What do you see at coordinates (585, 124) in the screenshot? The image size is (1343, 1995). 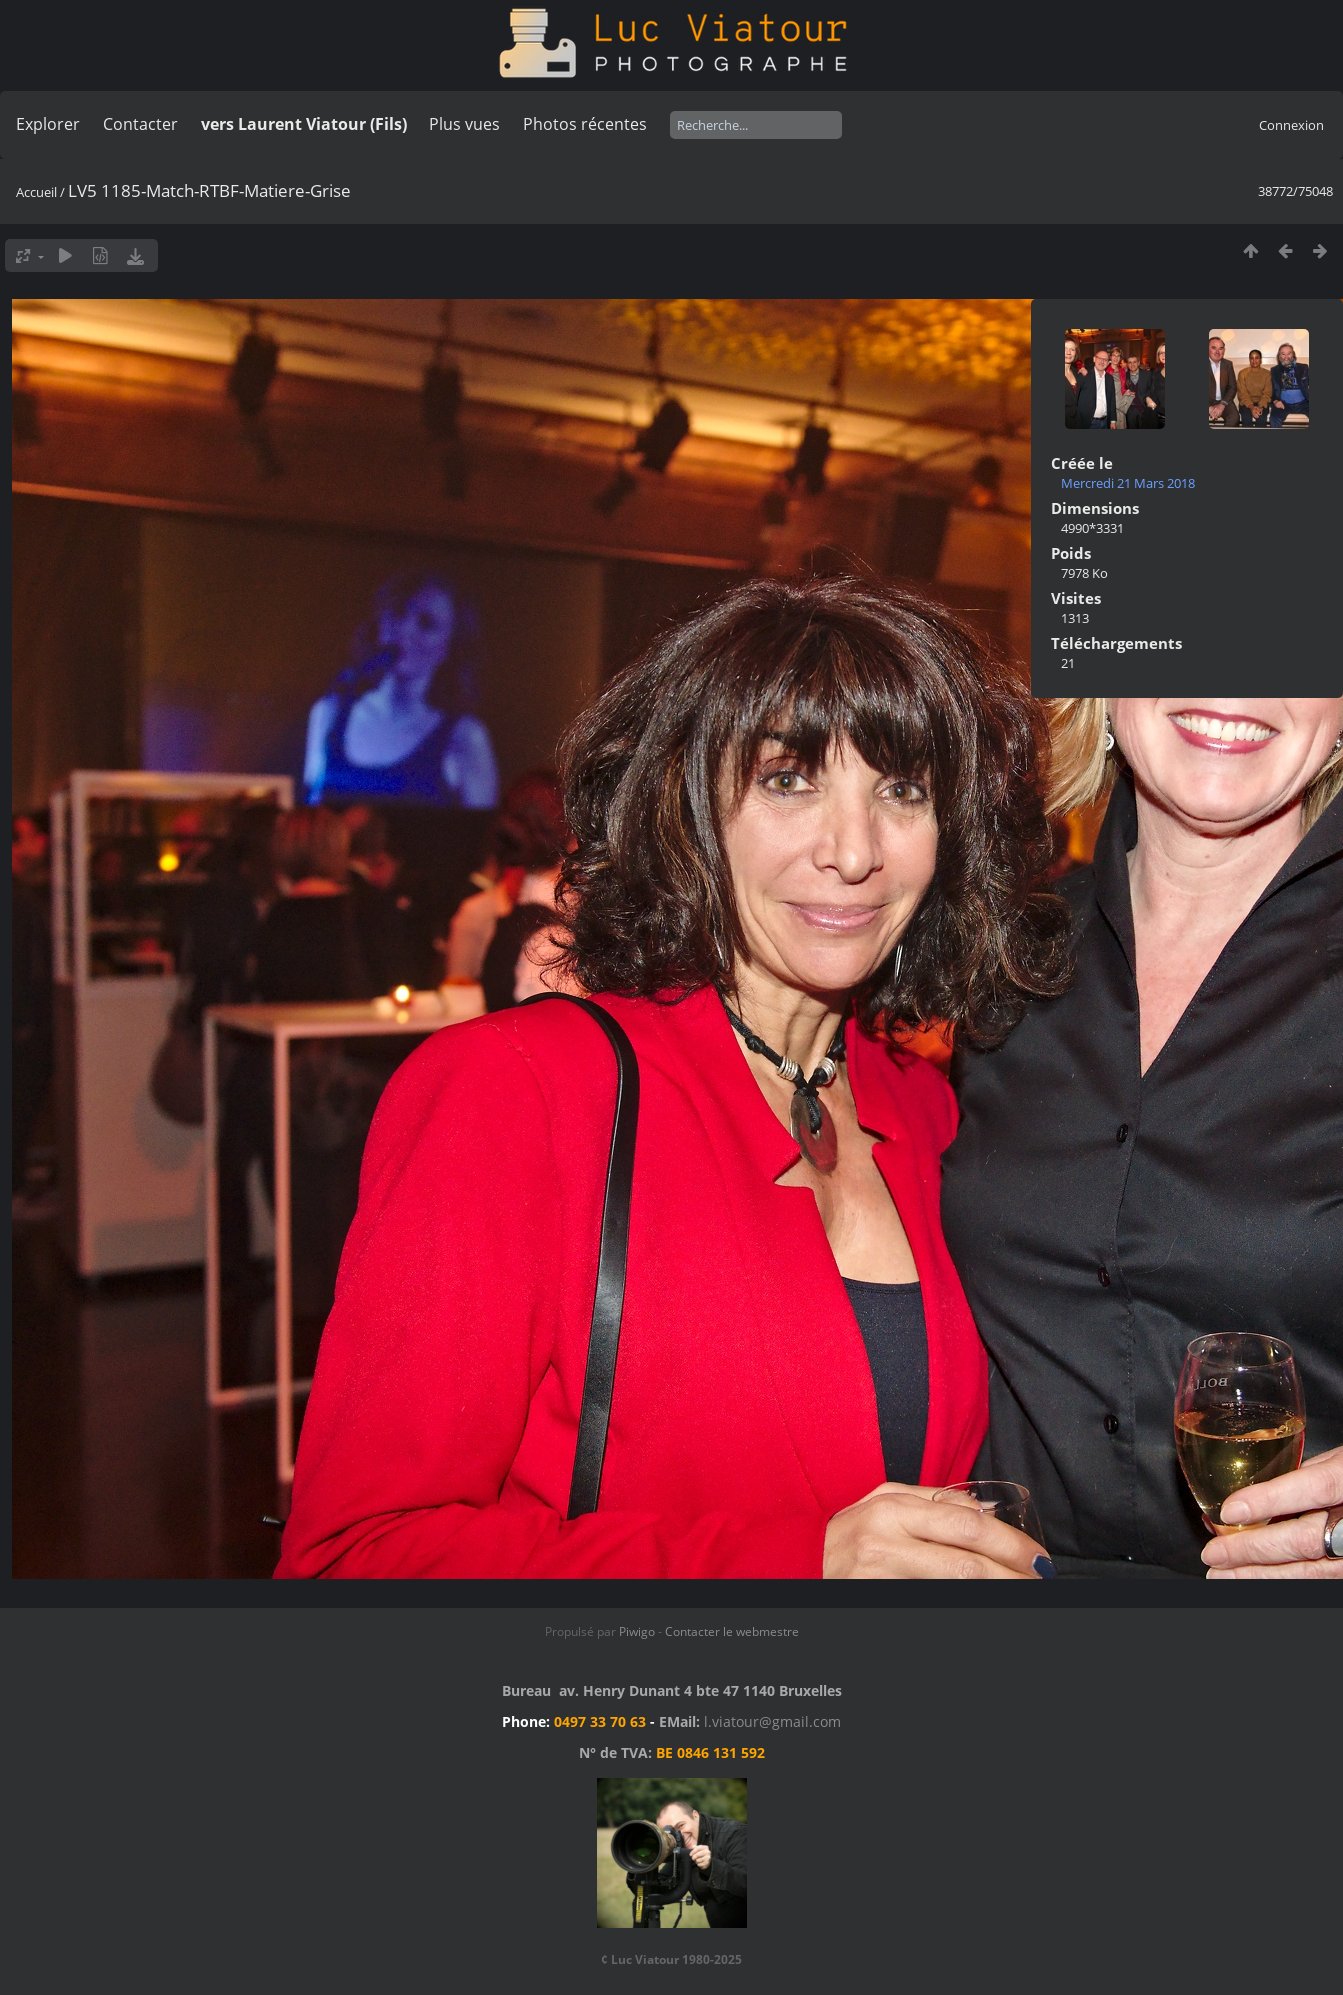 I see `Photos récentes` at bounding box center [585, 124].